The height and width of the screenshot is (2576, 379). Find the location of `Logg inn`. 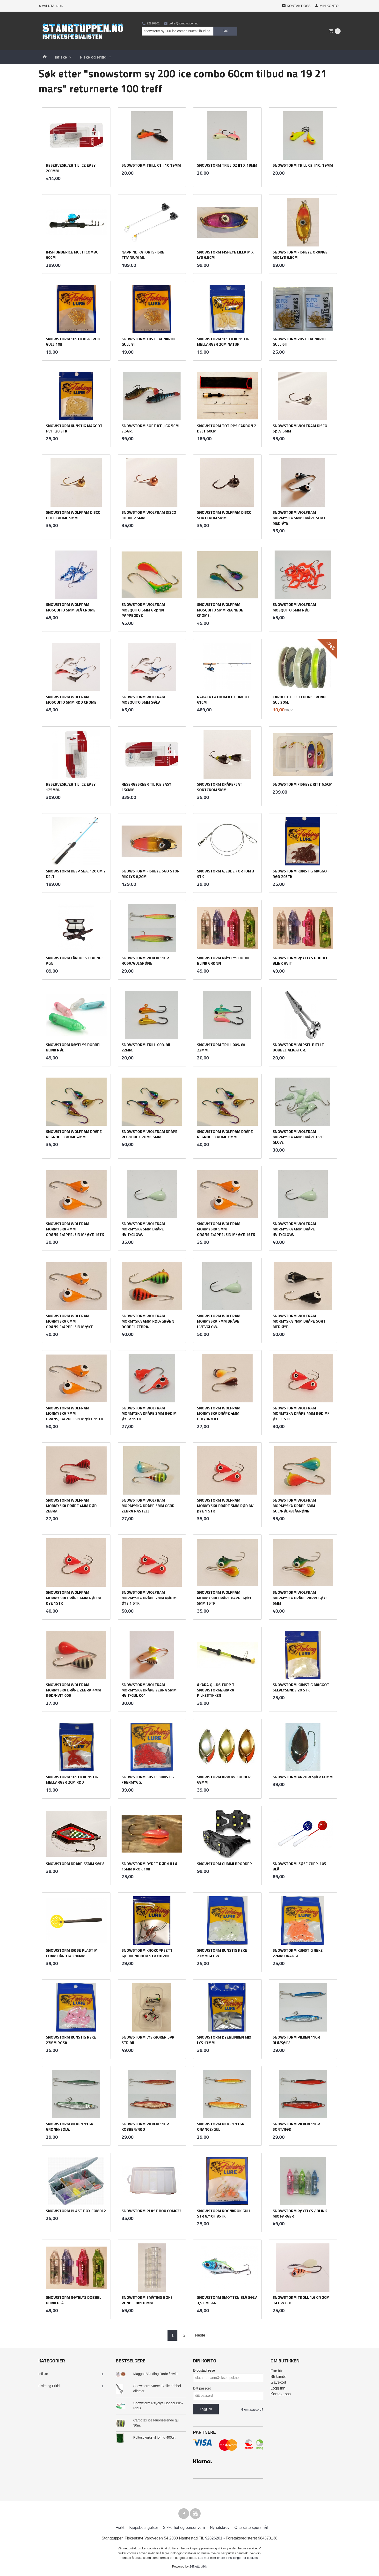

Logg inn is located at coordinates (277, 2388).